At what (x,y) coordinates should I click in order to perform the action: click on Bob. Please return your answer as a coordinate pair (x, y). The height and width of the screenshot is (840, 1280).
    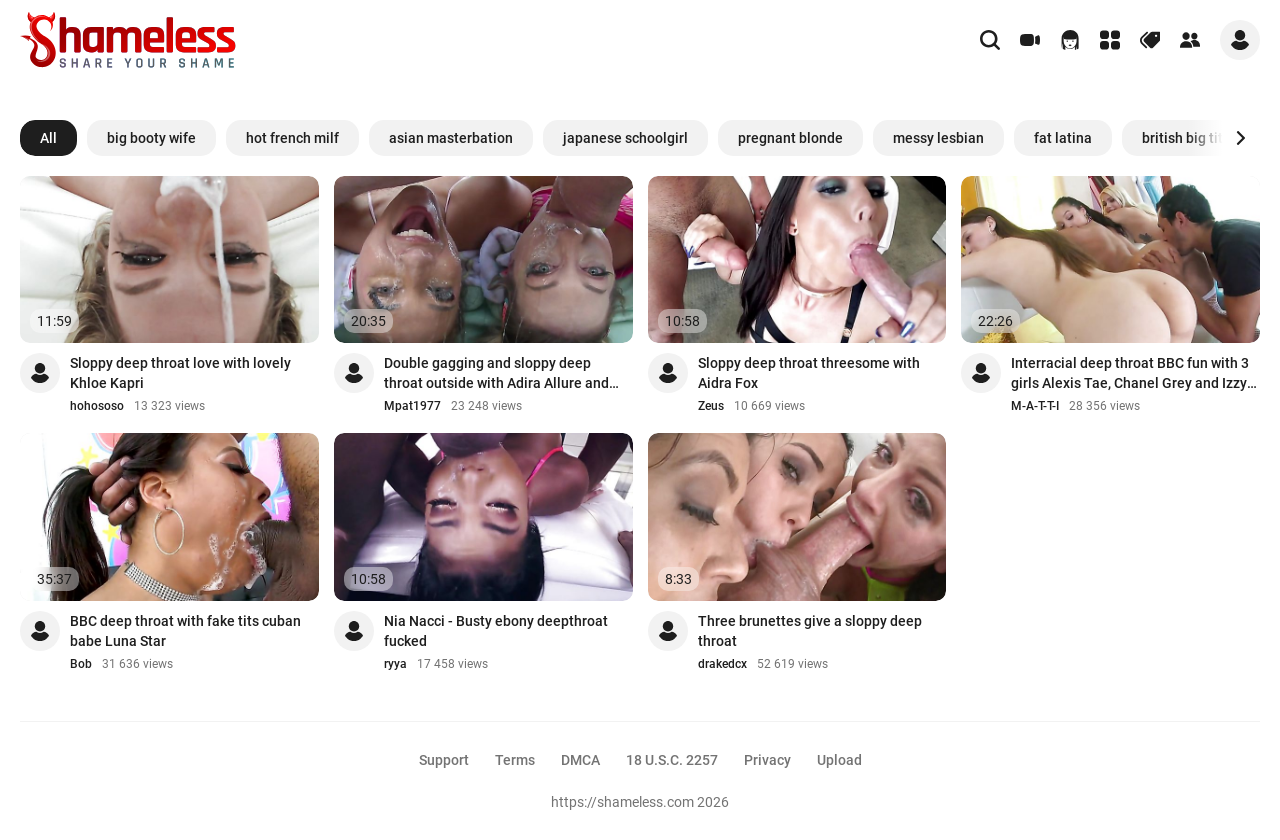
    Looking at the image, I should click on (81, 664).